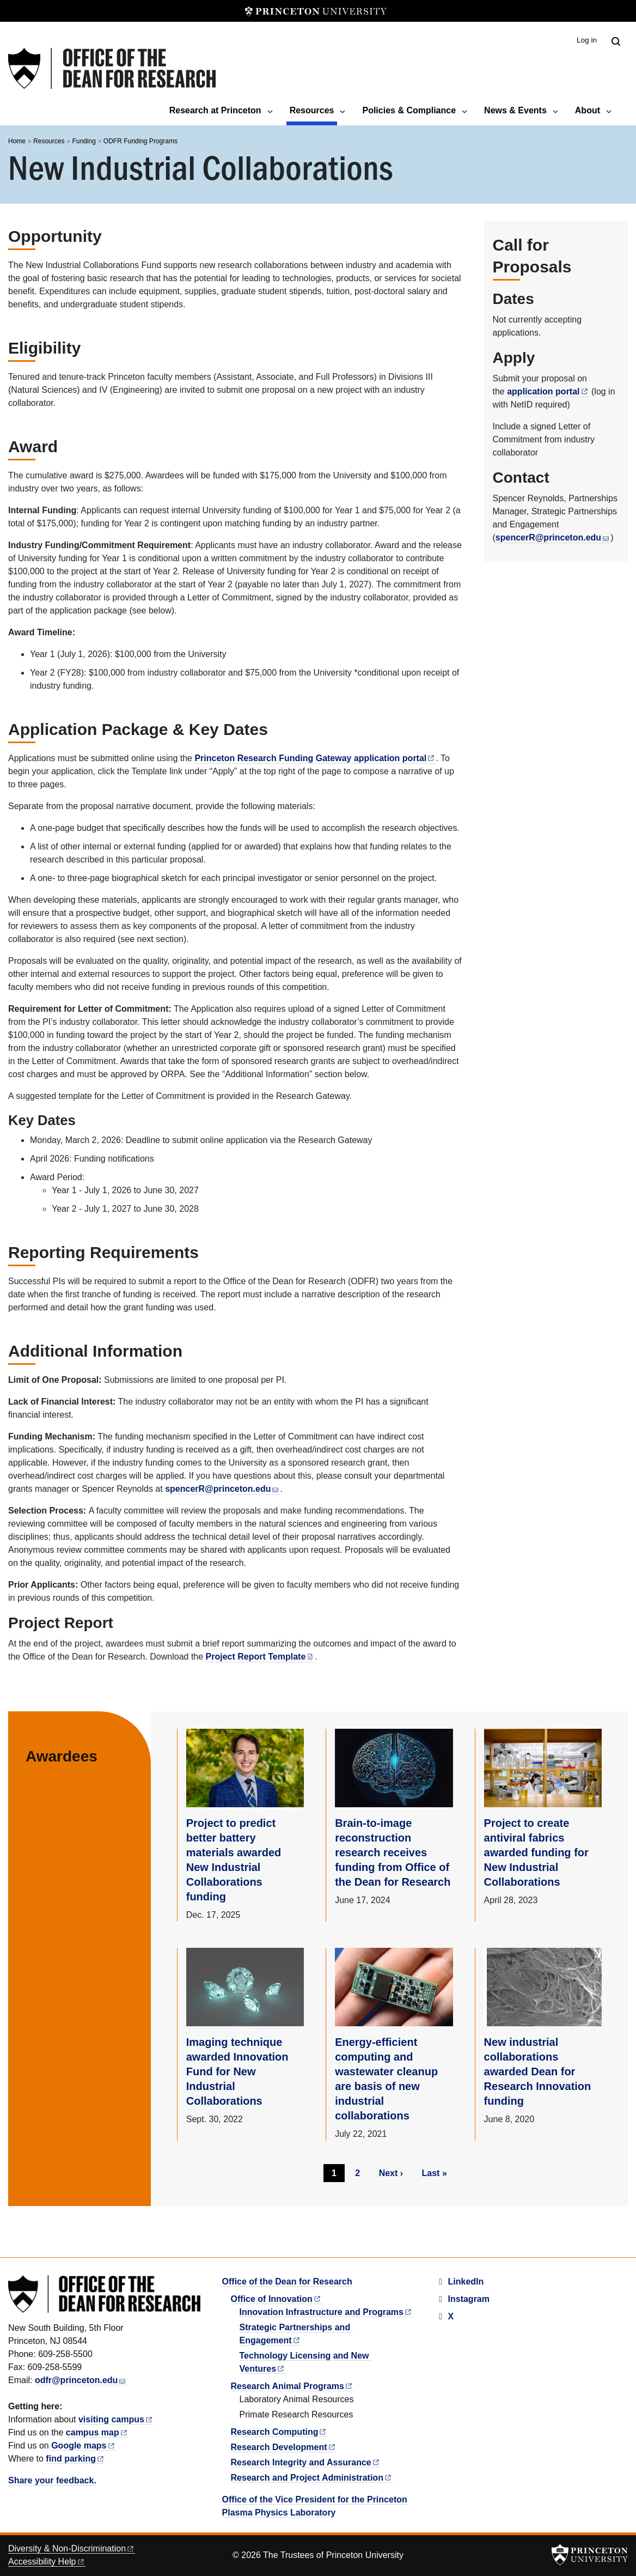  I want to click on About, so click(587, 110).